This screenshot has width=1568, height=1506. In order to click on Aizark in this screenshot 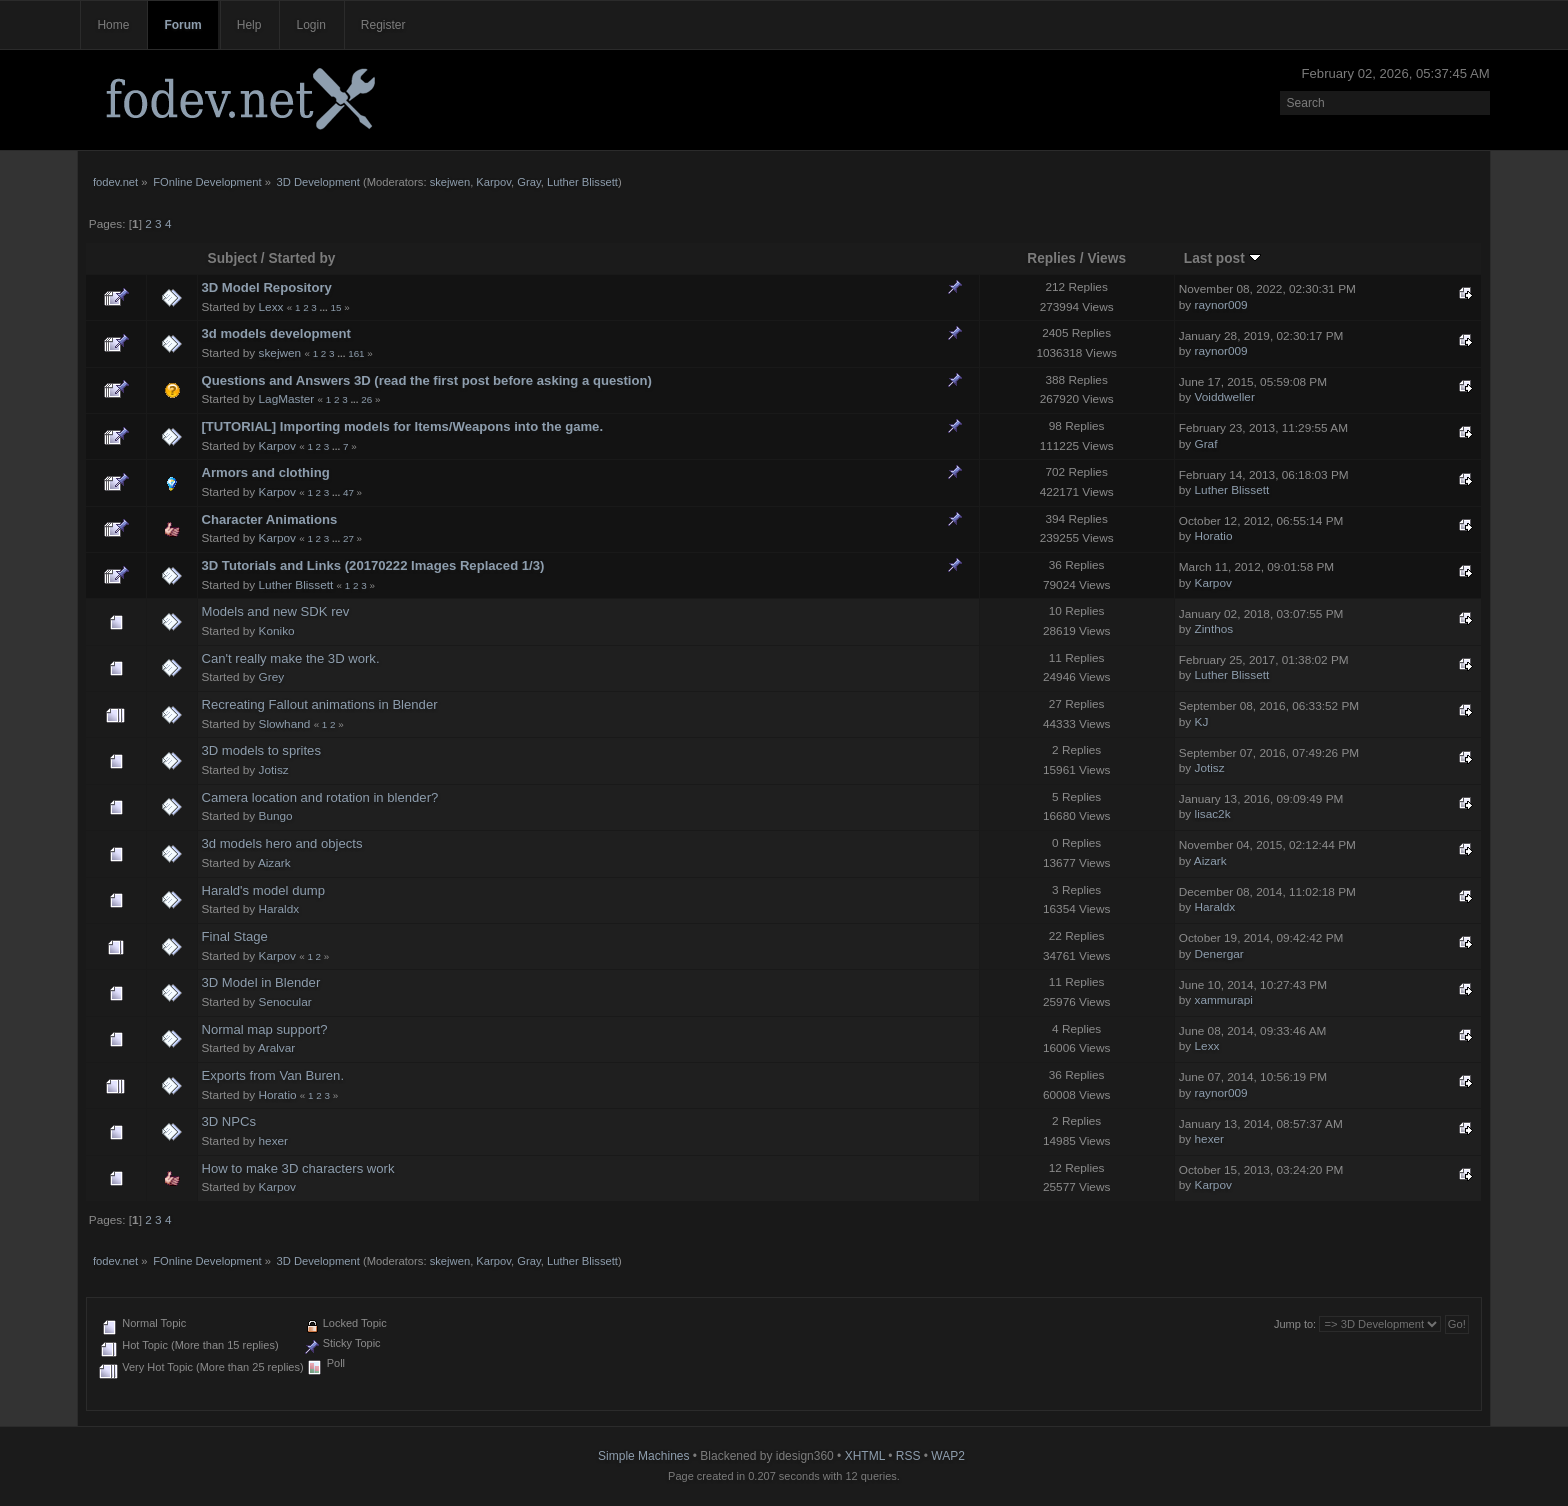, I will do `click(274, 863)`.